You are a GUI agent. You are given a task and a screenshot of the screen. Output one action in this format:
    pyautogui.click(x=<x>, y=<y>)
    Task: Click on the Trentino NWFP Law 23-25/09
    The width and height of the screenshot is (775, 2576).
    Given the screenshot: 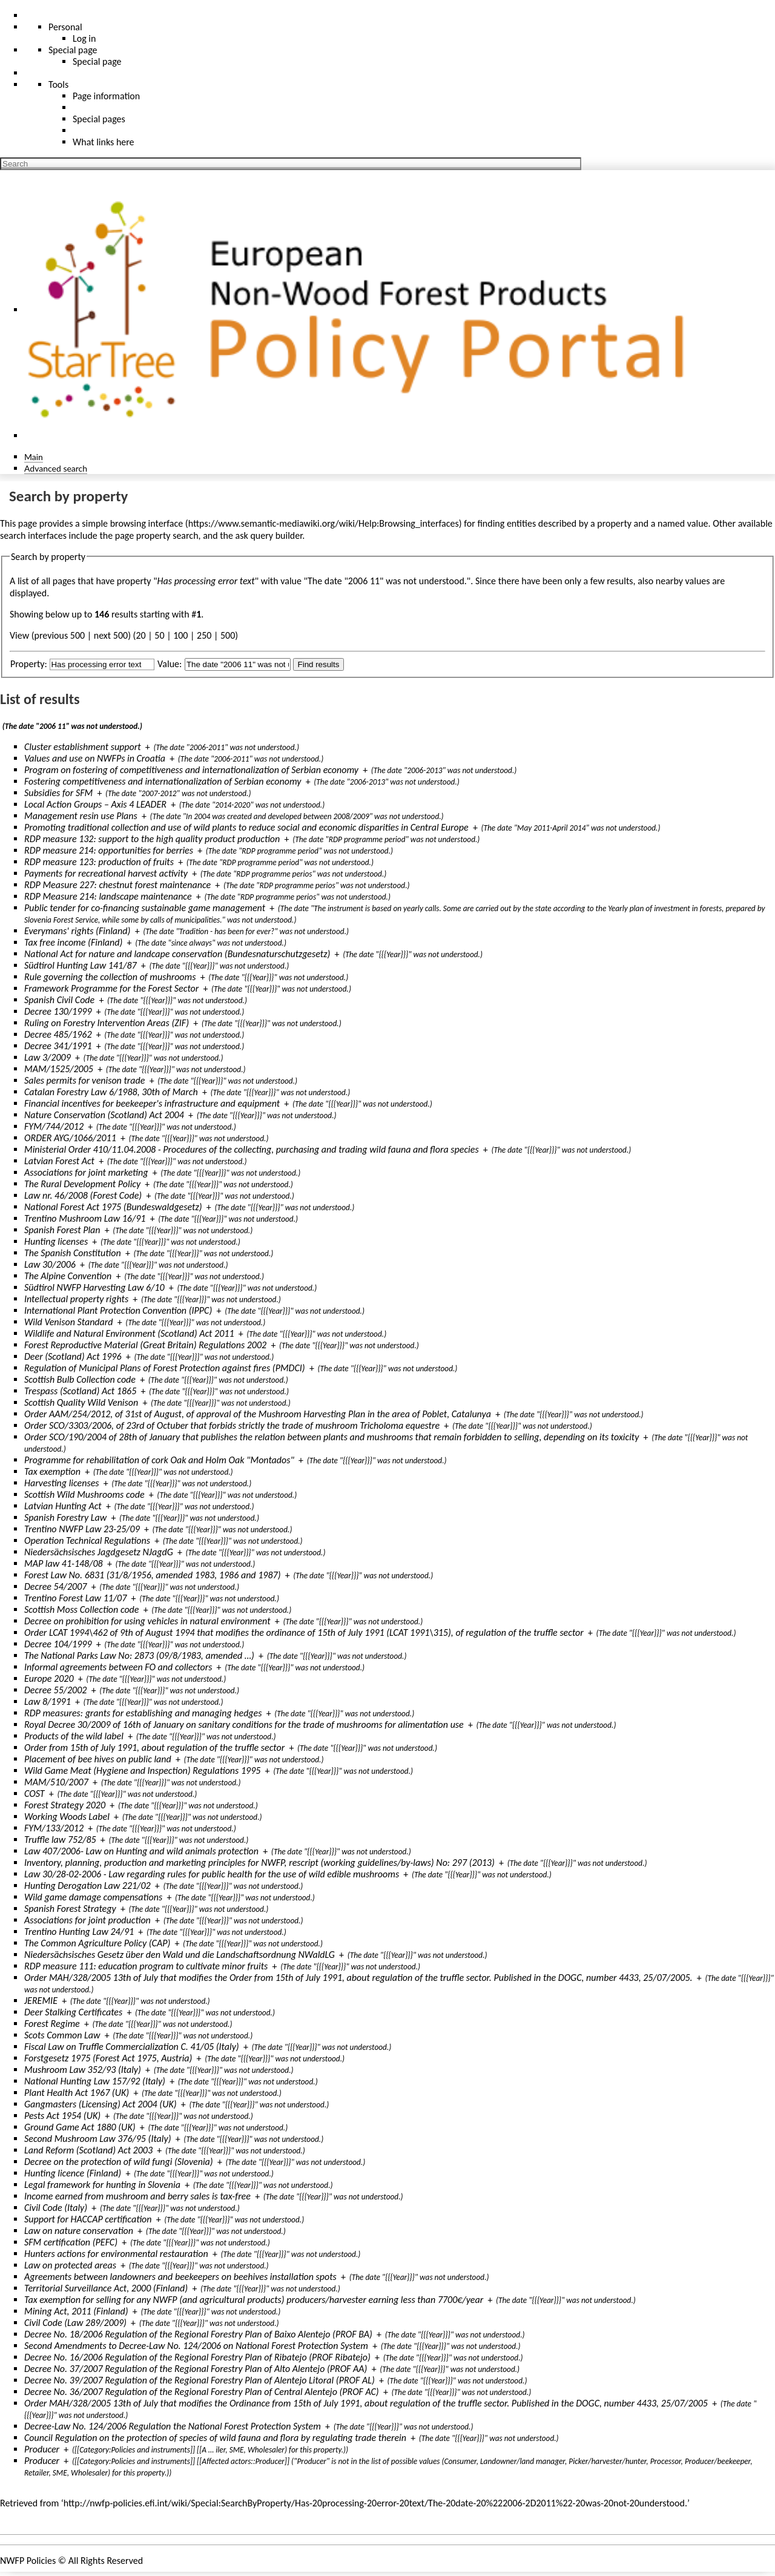 What is the action you would take?
    pyautogui.click(x=82, y=1529)
    